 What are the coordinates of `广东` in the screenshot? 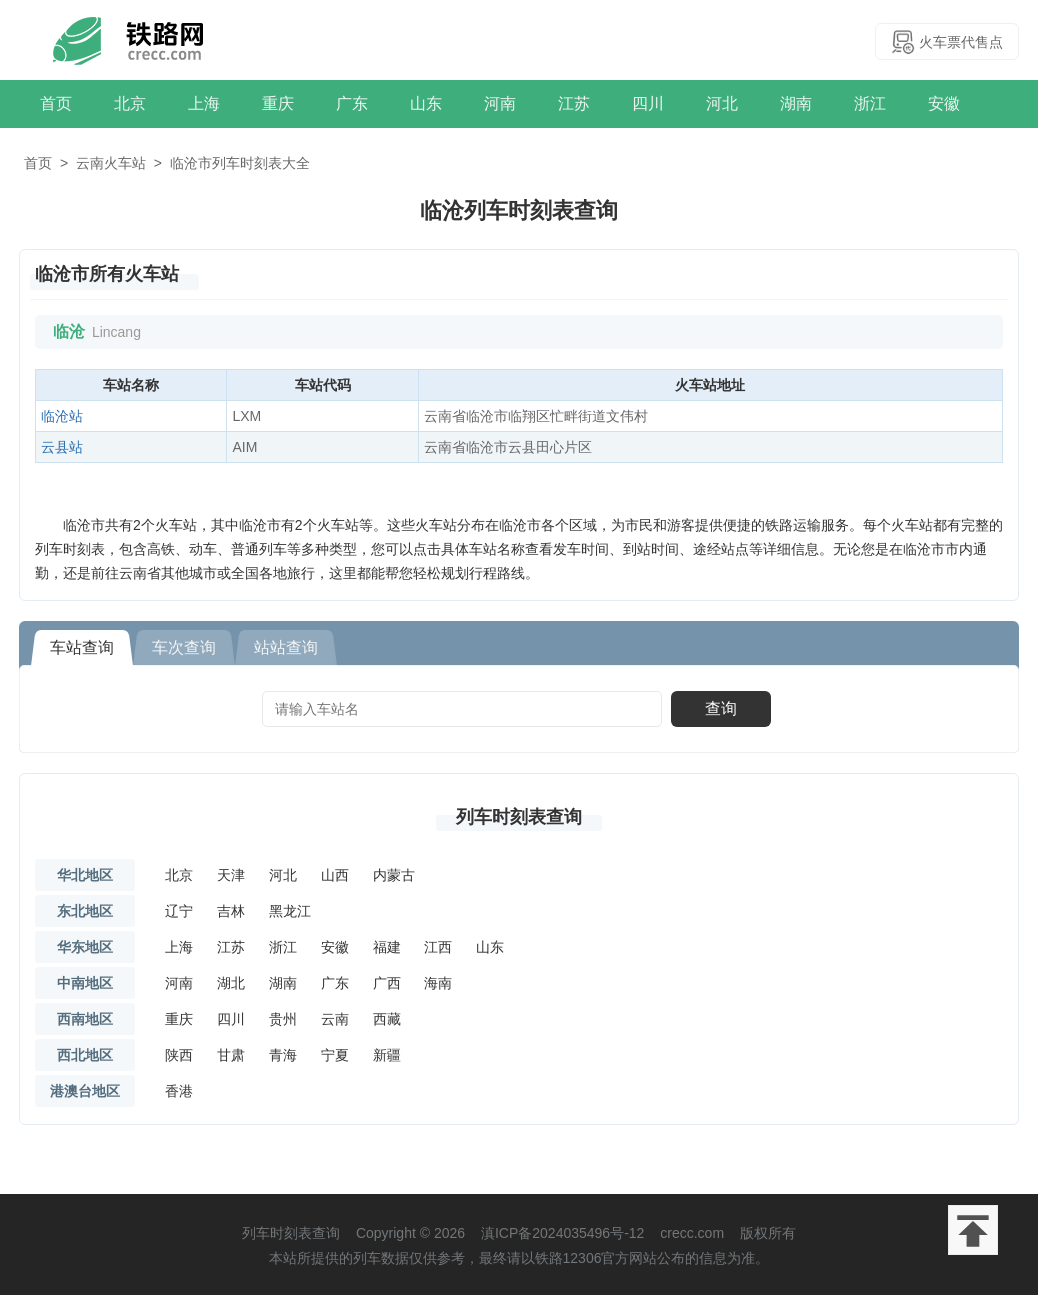 It's located at (352, 103).